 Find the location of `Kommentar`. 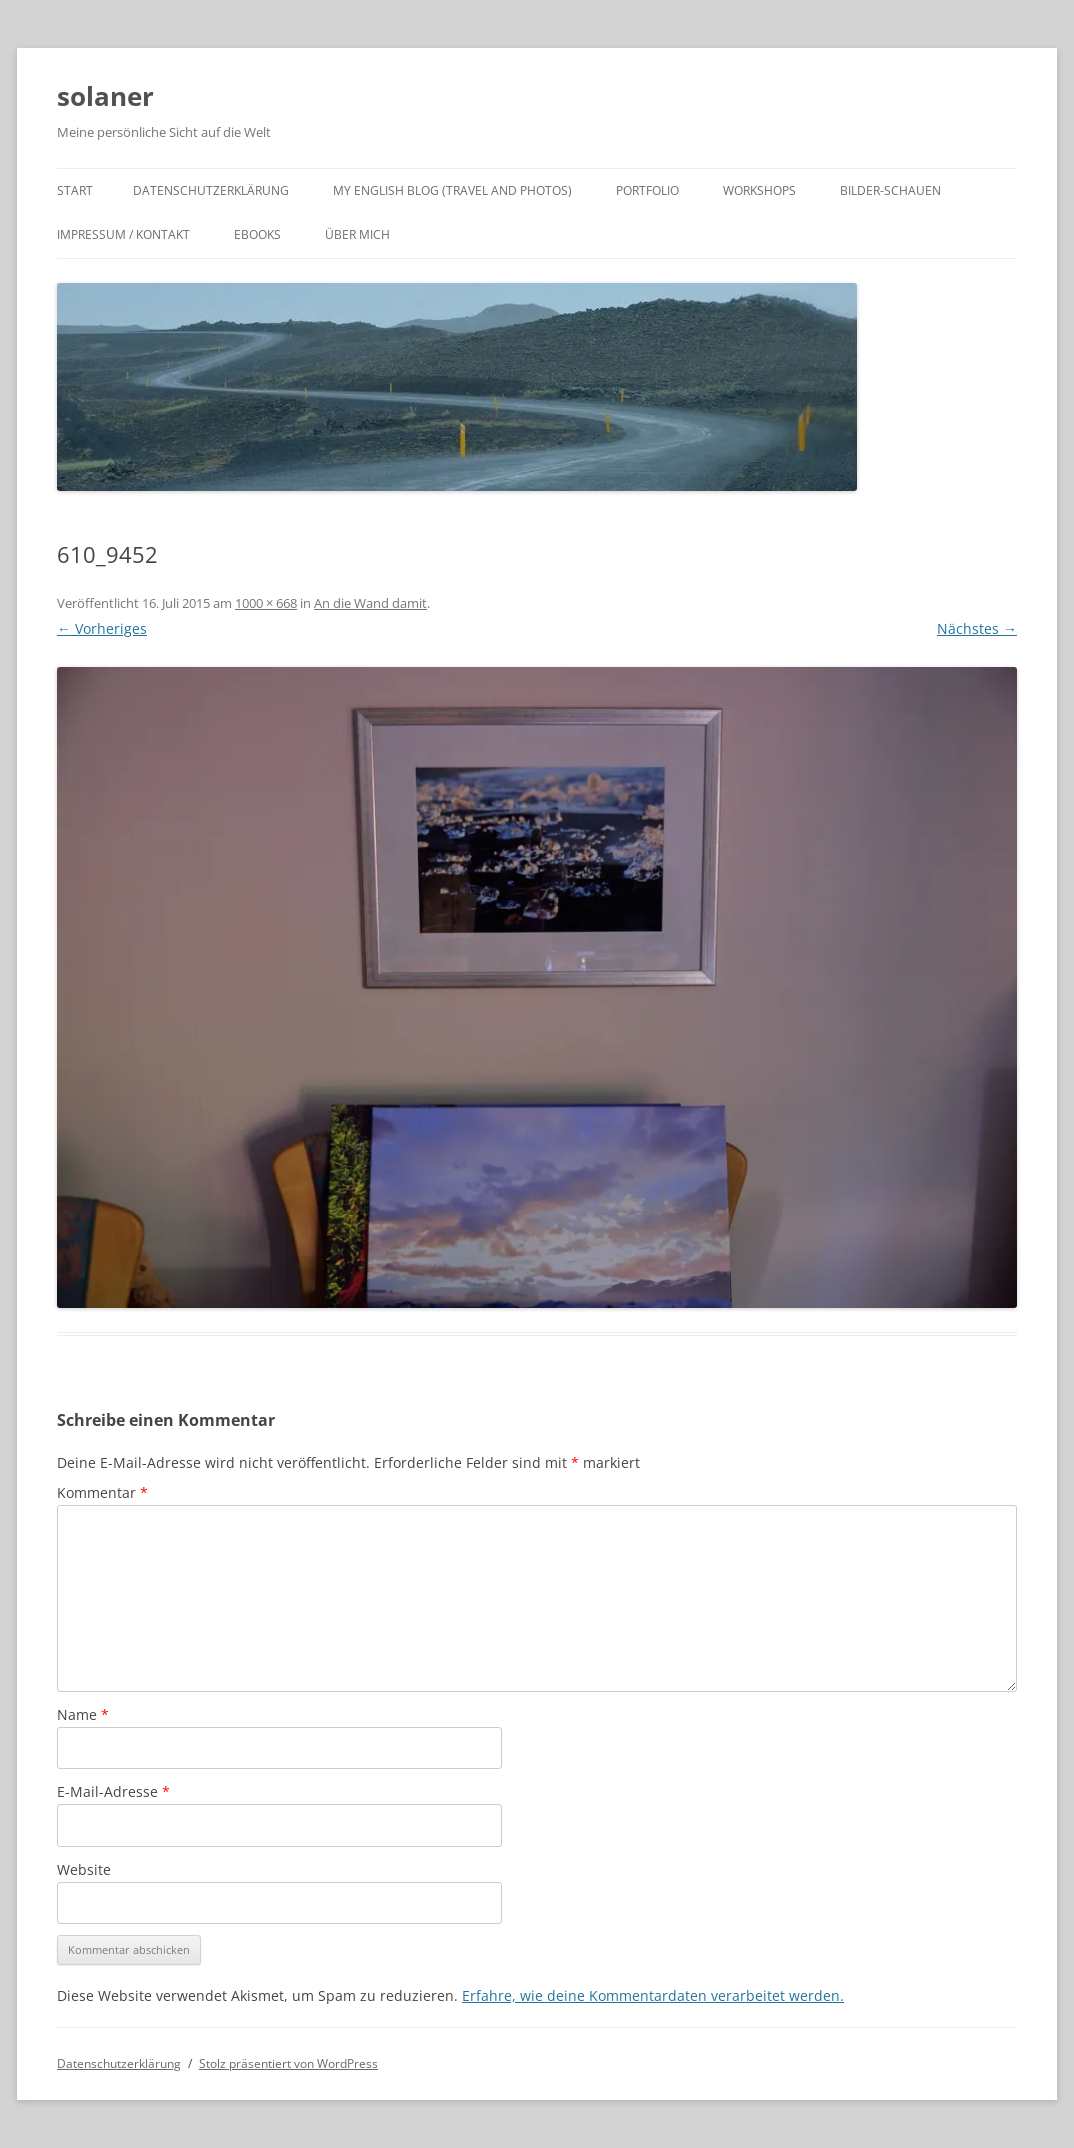

Kommentar is located at coordinates (102, 1492).